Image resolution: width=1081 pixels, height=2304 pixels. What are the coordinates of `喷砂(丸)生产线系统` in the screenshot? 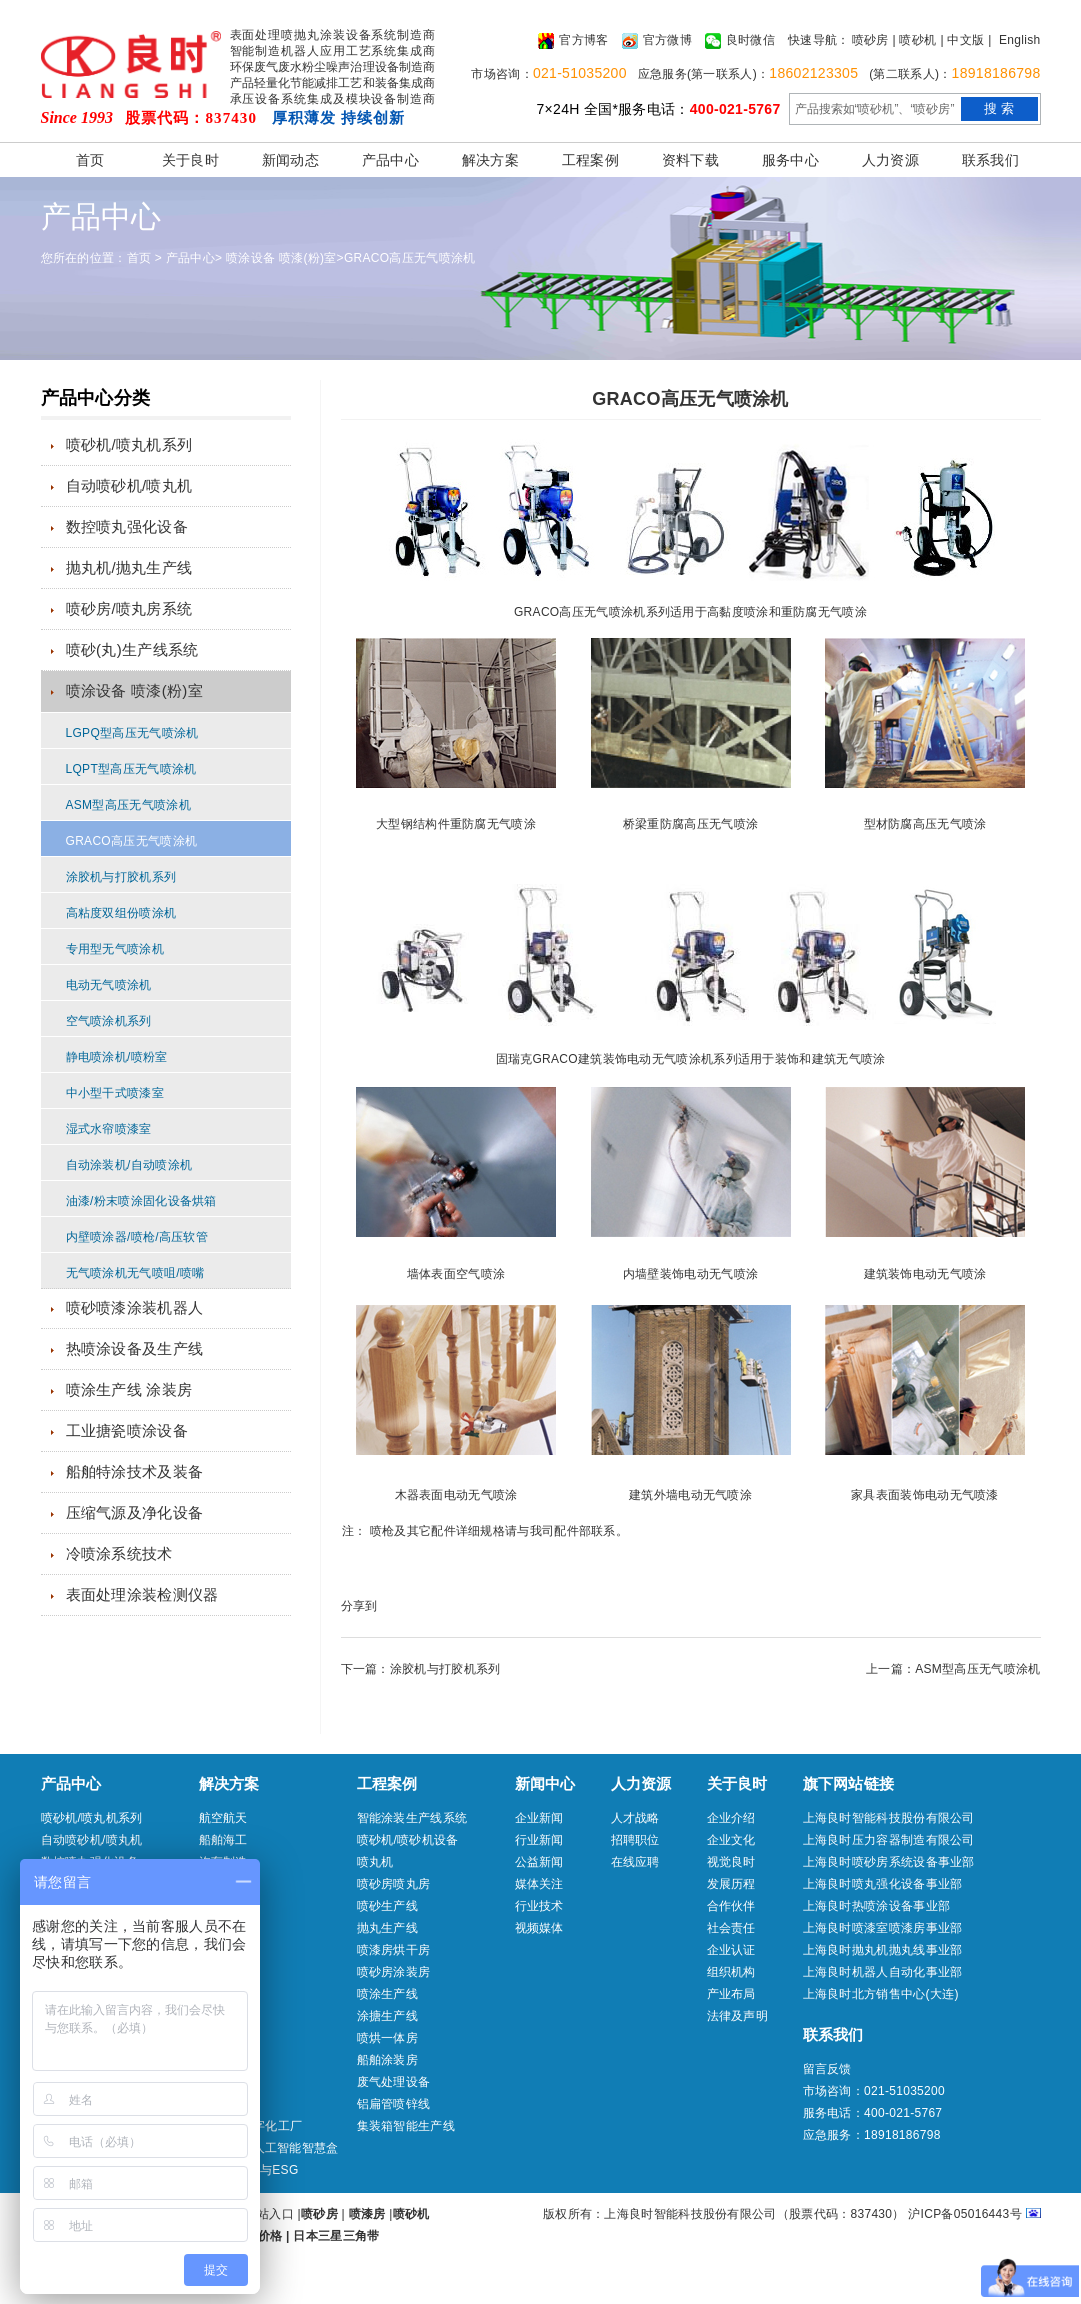 It's located at (132, 649).